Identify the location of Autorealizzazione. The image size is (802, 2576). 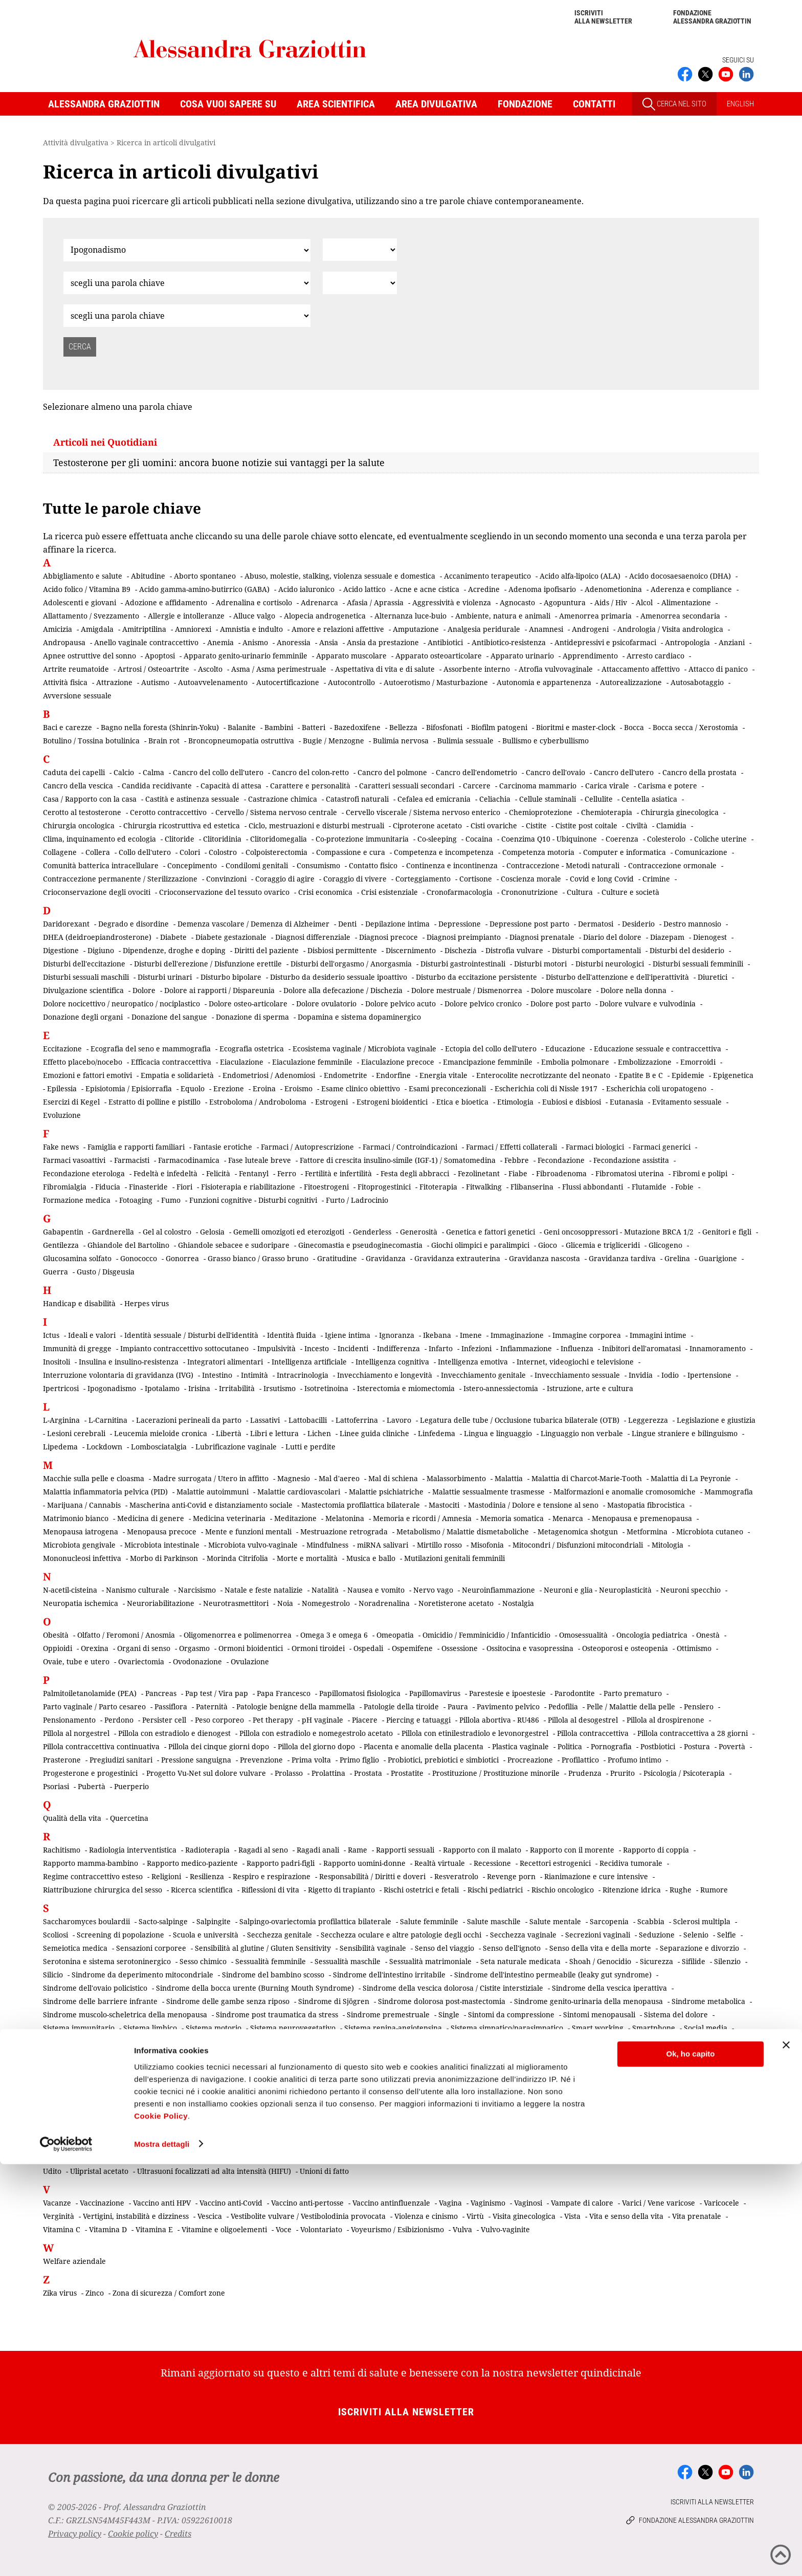
(631, 682).